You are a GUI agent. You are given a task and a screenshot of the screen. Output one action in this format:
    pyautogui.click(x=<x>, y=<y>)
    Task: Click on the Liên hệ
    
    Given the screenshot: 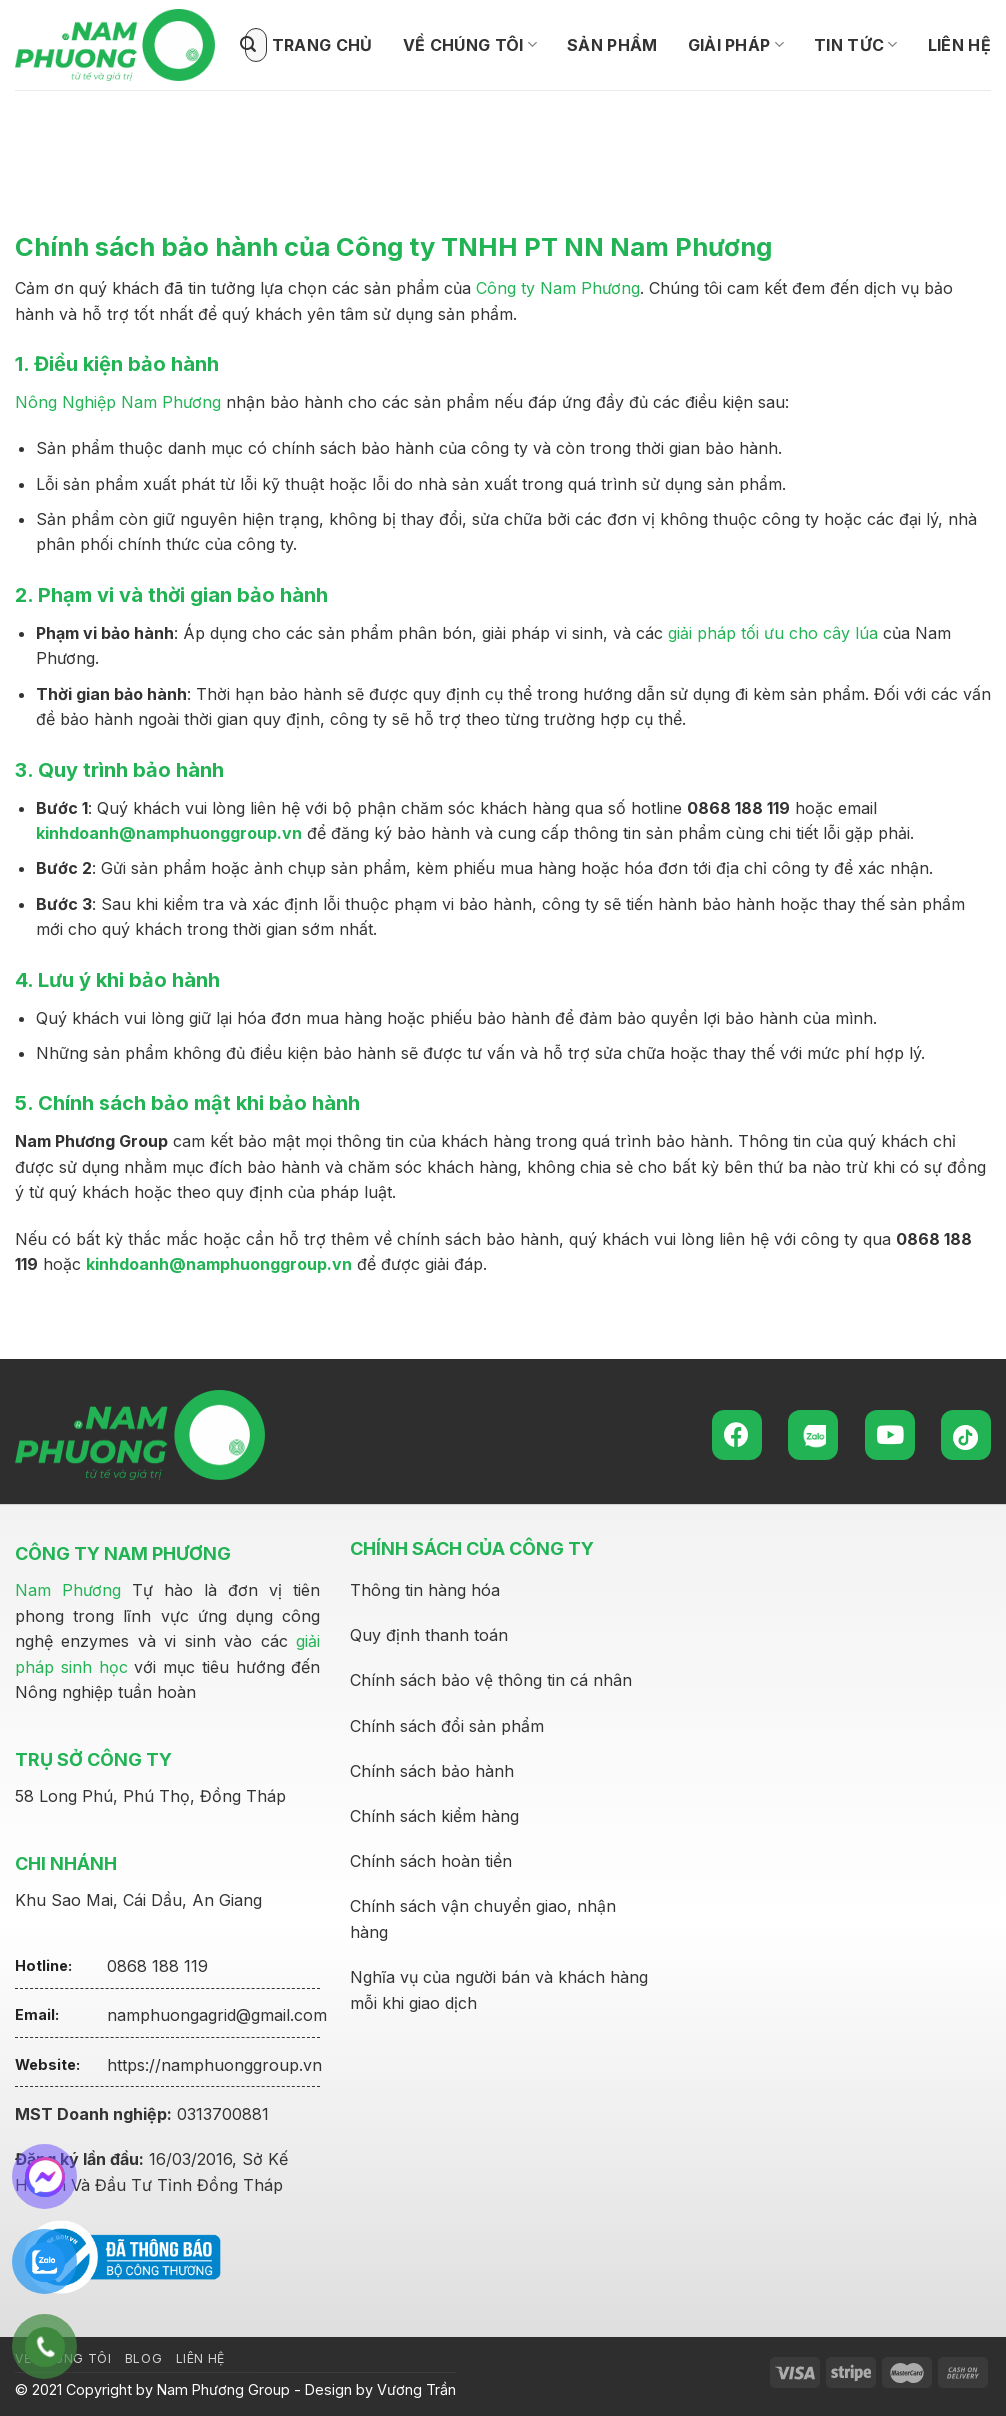 What is the action you would take?
    pyautogui.click(x=959, y=45)
    